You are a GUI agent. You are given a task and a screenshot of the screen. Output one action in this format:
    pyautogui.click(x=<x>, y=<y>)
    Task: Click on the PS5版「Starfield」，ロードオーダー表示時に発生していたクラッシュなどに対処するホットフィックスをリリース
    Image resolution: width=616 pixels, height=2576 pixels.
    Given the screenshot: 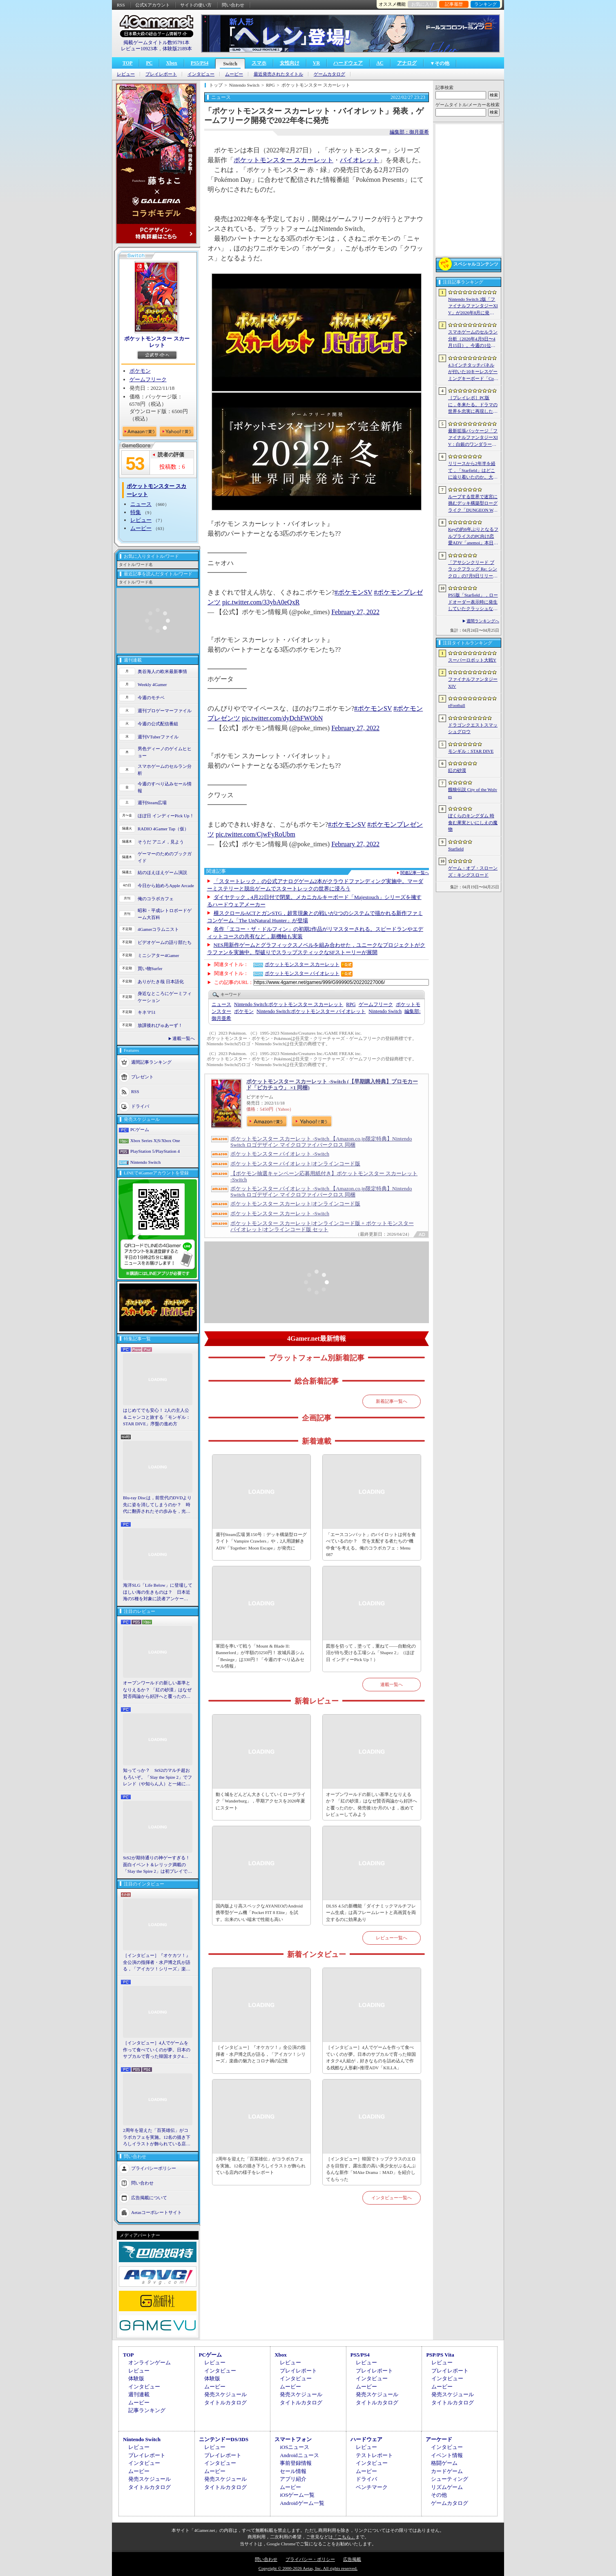 What is the action you would take?
    pyautogui.click(x=473, y=602)
    